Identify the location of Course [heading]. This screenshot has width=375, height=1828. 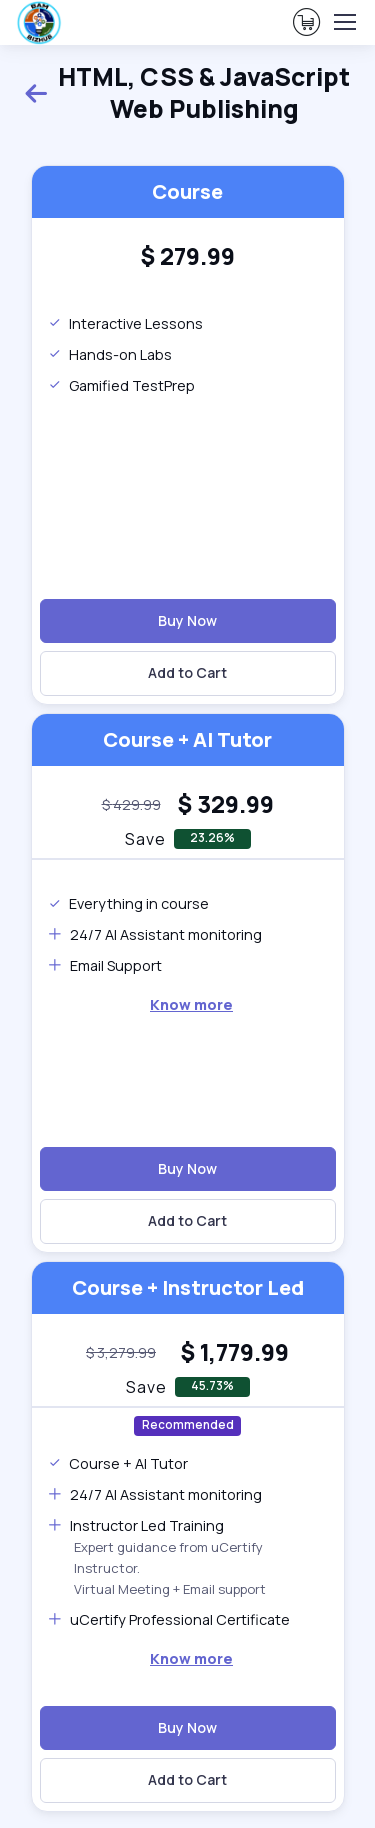
(187, 191).